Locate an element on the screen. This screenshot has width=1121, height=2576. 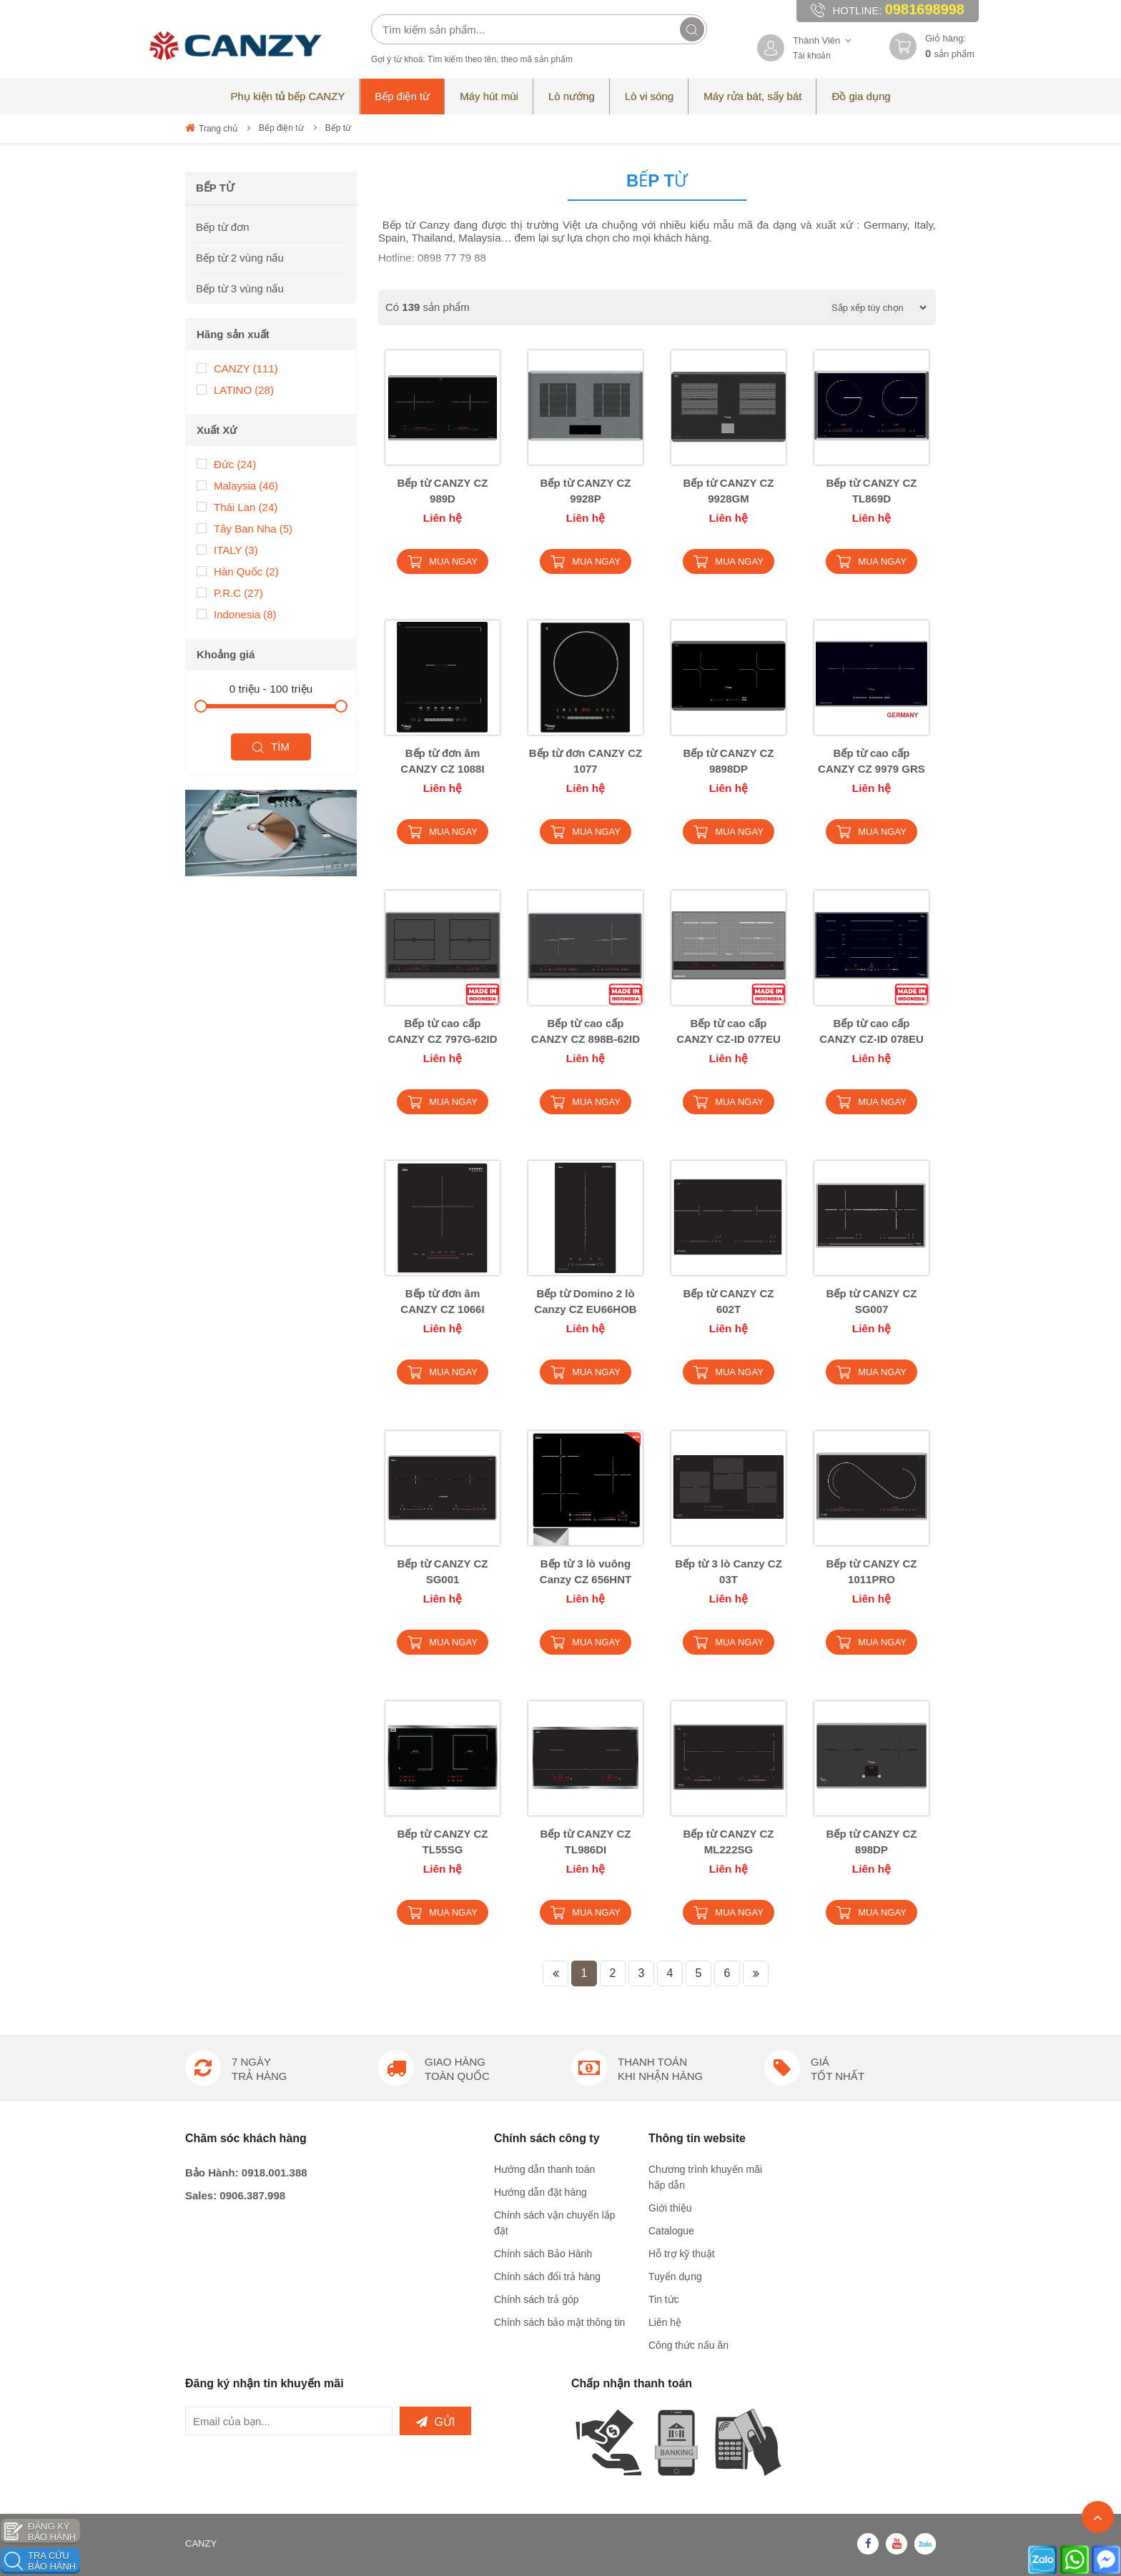
Đức (24) is located at coordinates (226, 463).